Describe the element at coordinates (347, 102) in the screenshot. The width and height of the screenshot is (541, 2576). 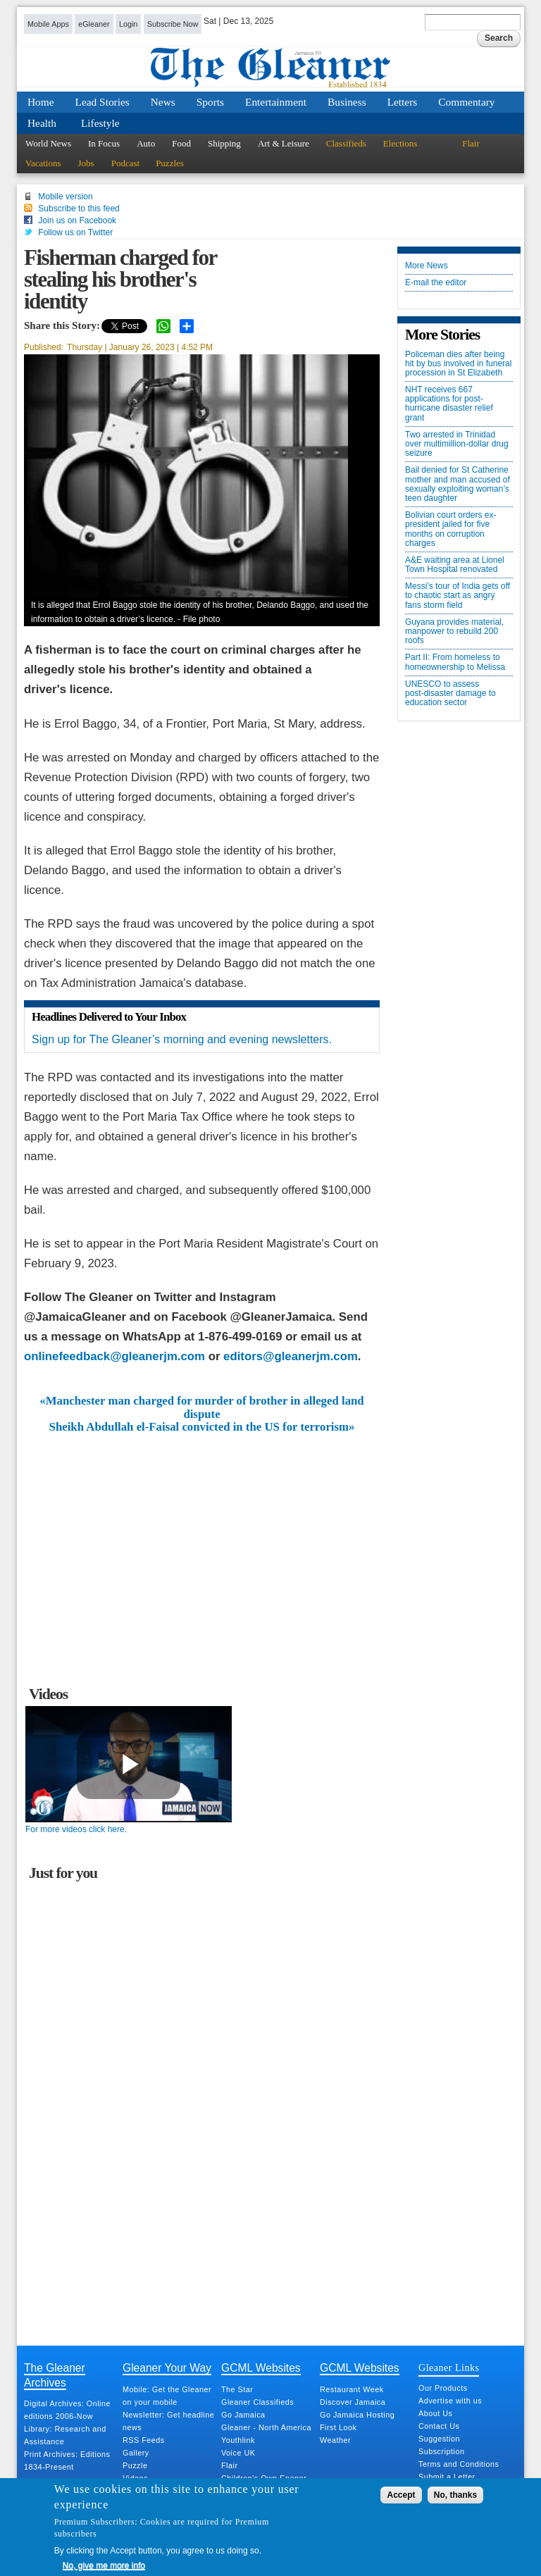
I see `Business` at that location.